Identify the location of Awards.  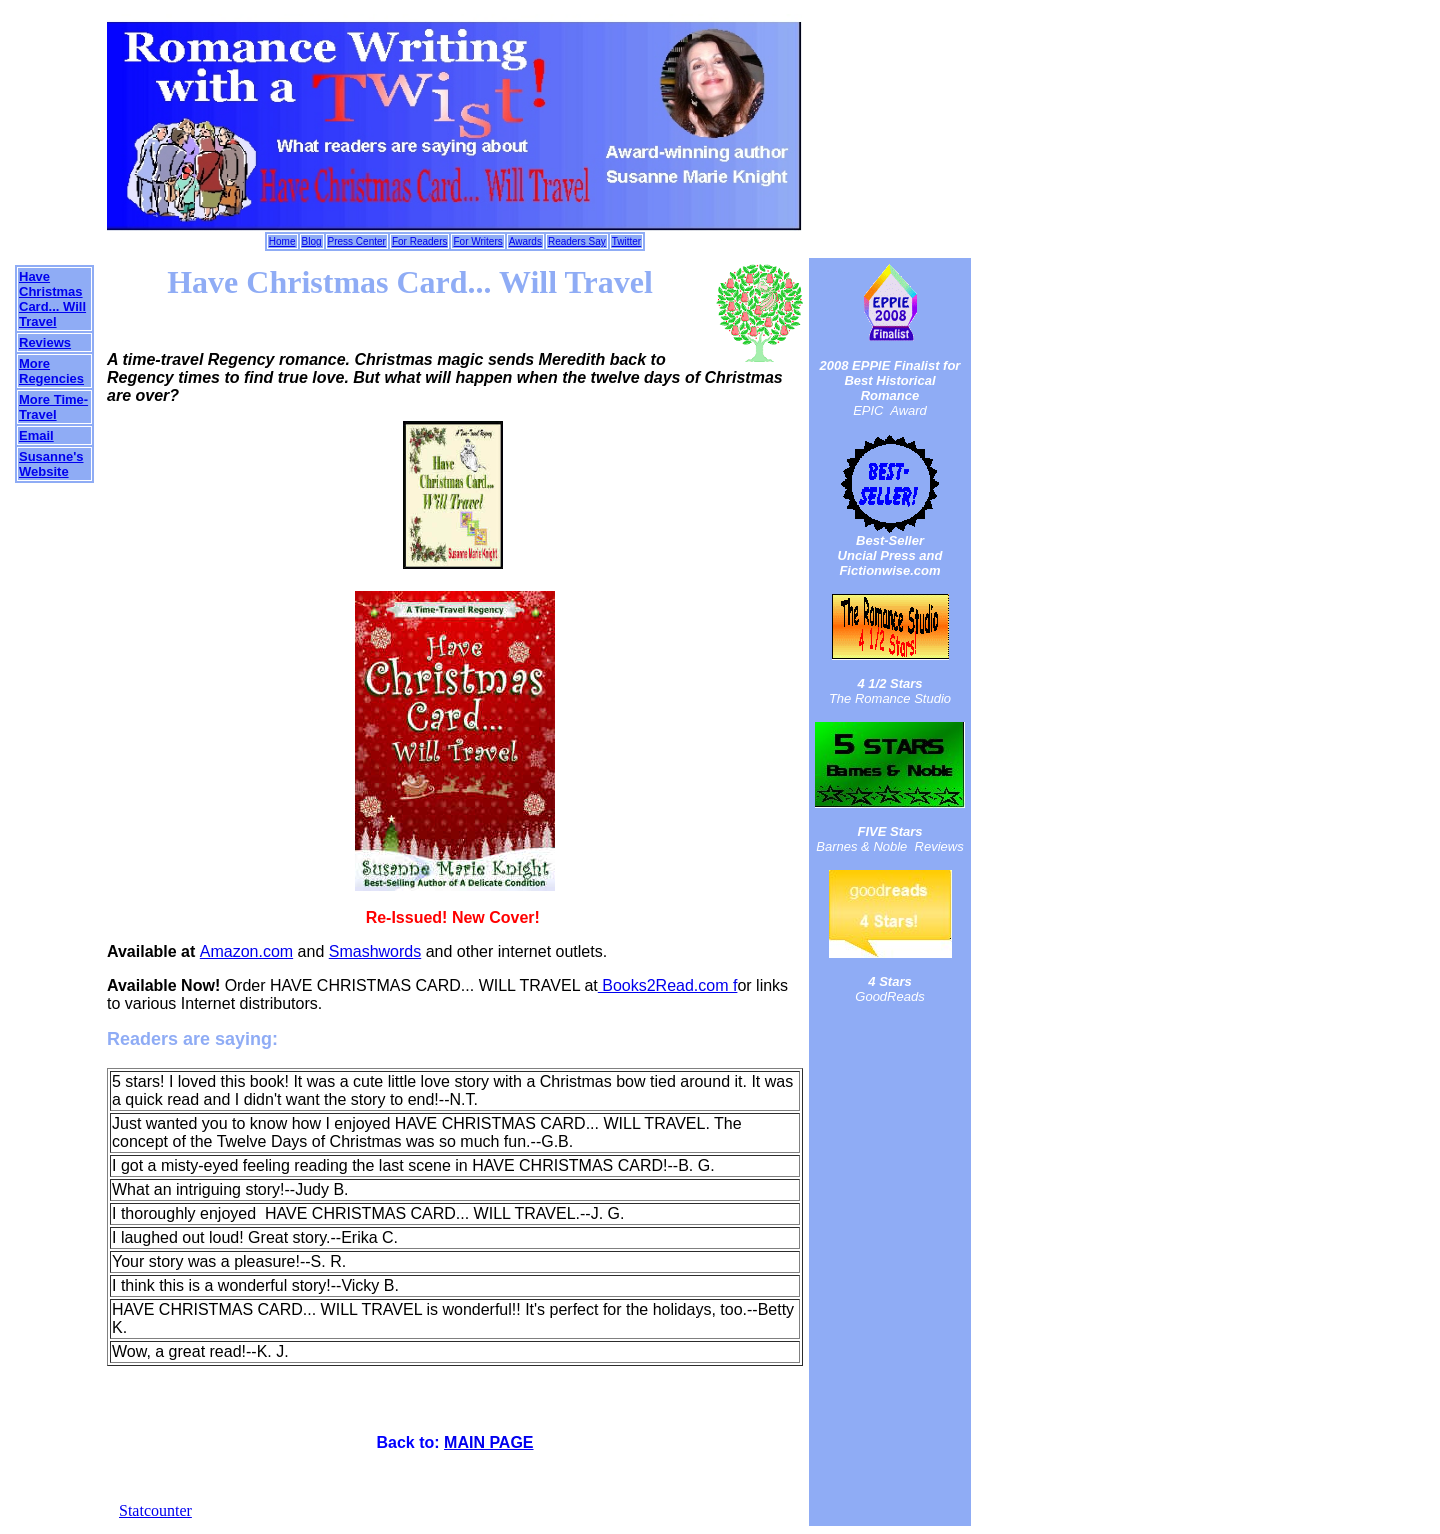
(525, 241).